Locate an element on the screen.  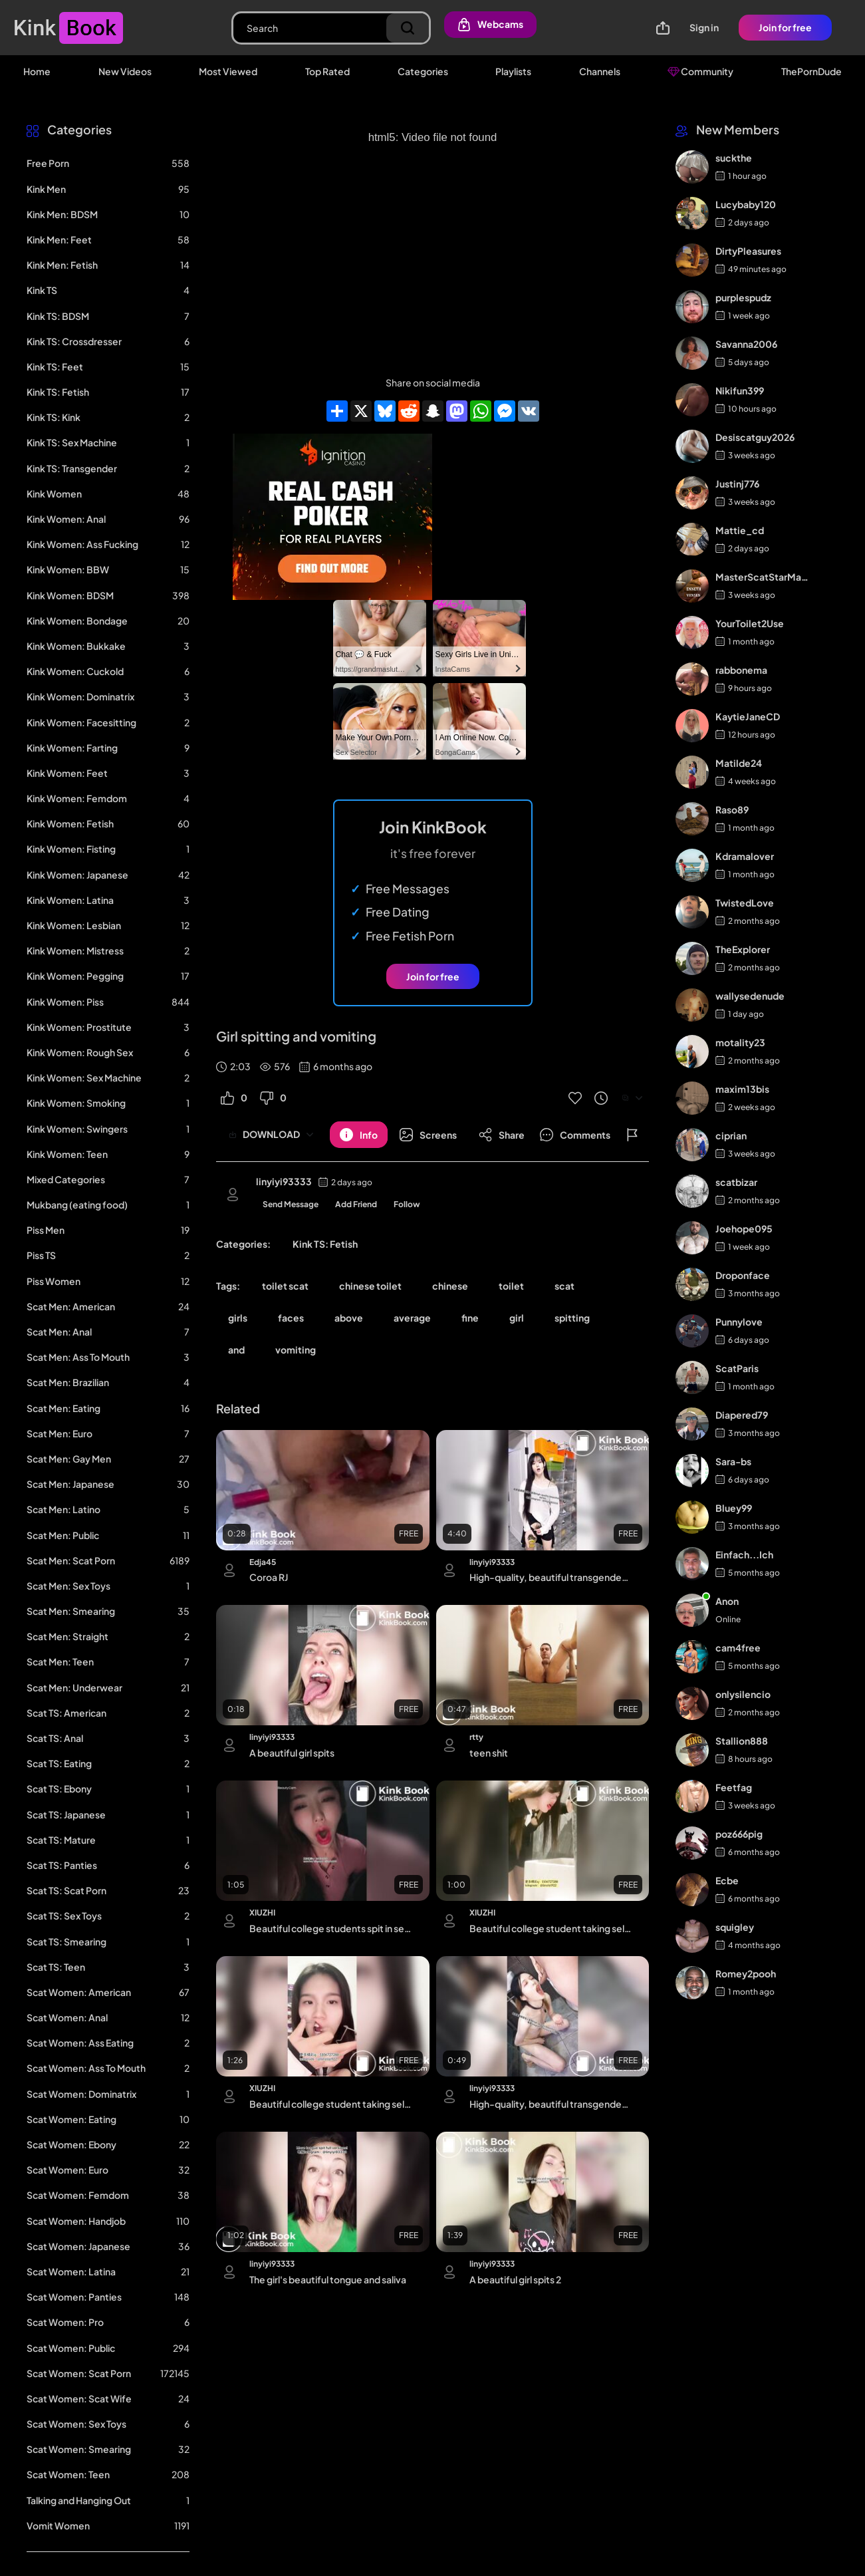
Feetfag is located at coordinates (733, 1787).